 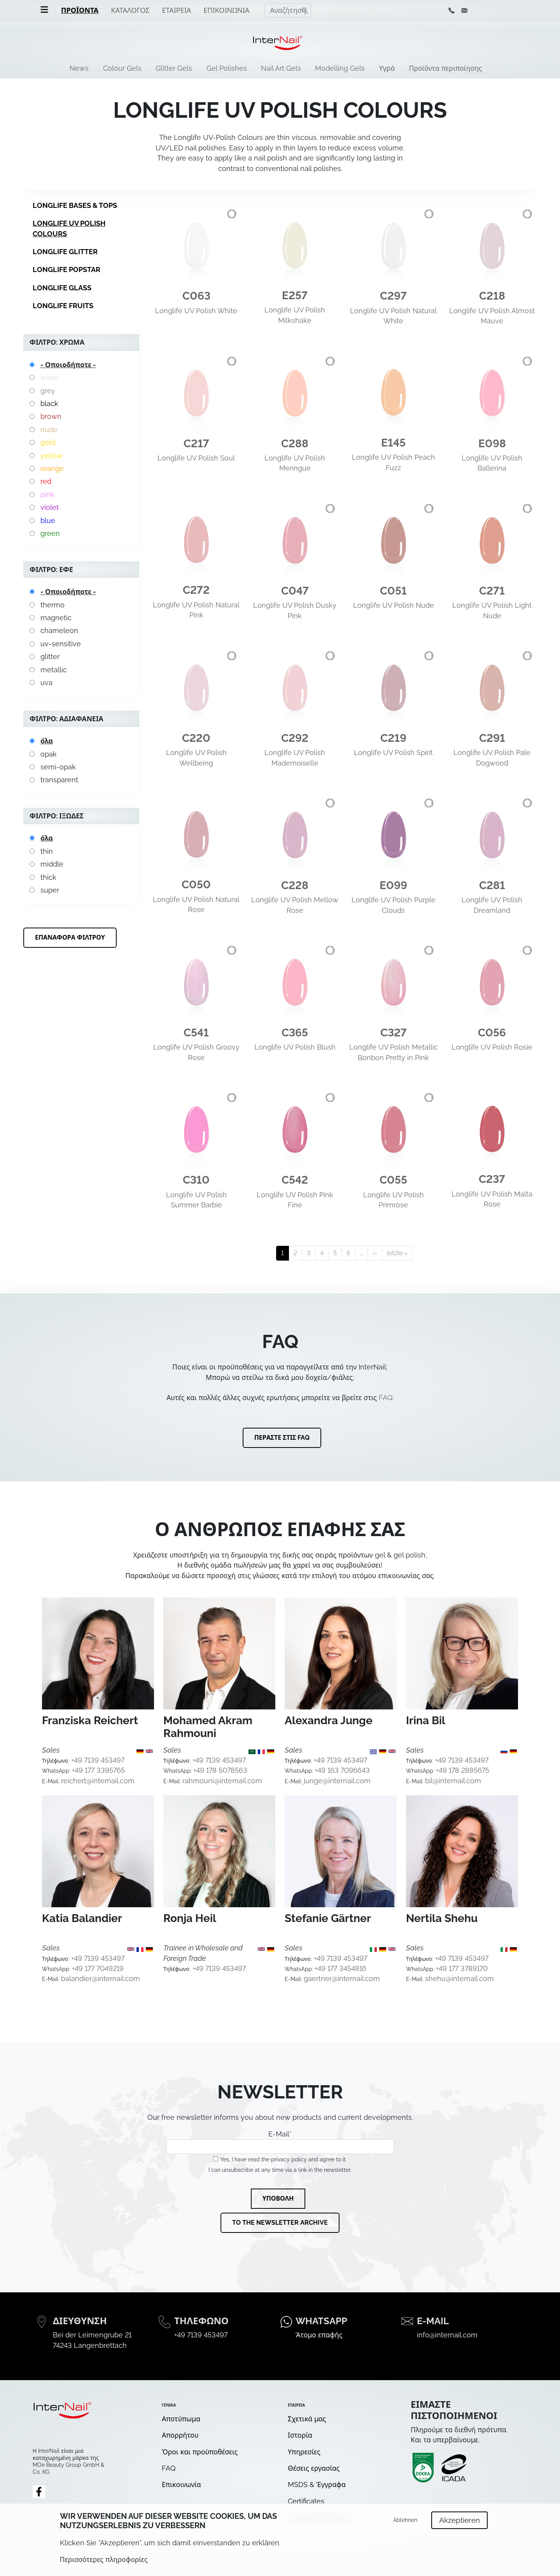 What do you see at coordinates (98, 1770) in the screenshot?
I see `+49 177 3395765` at bounding box center [98, 1770].